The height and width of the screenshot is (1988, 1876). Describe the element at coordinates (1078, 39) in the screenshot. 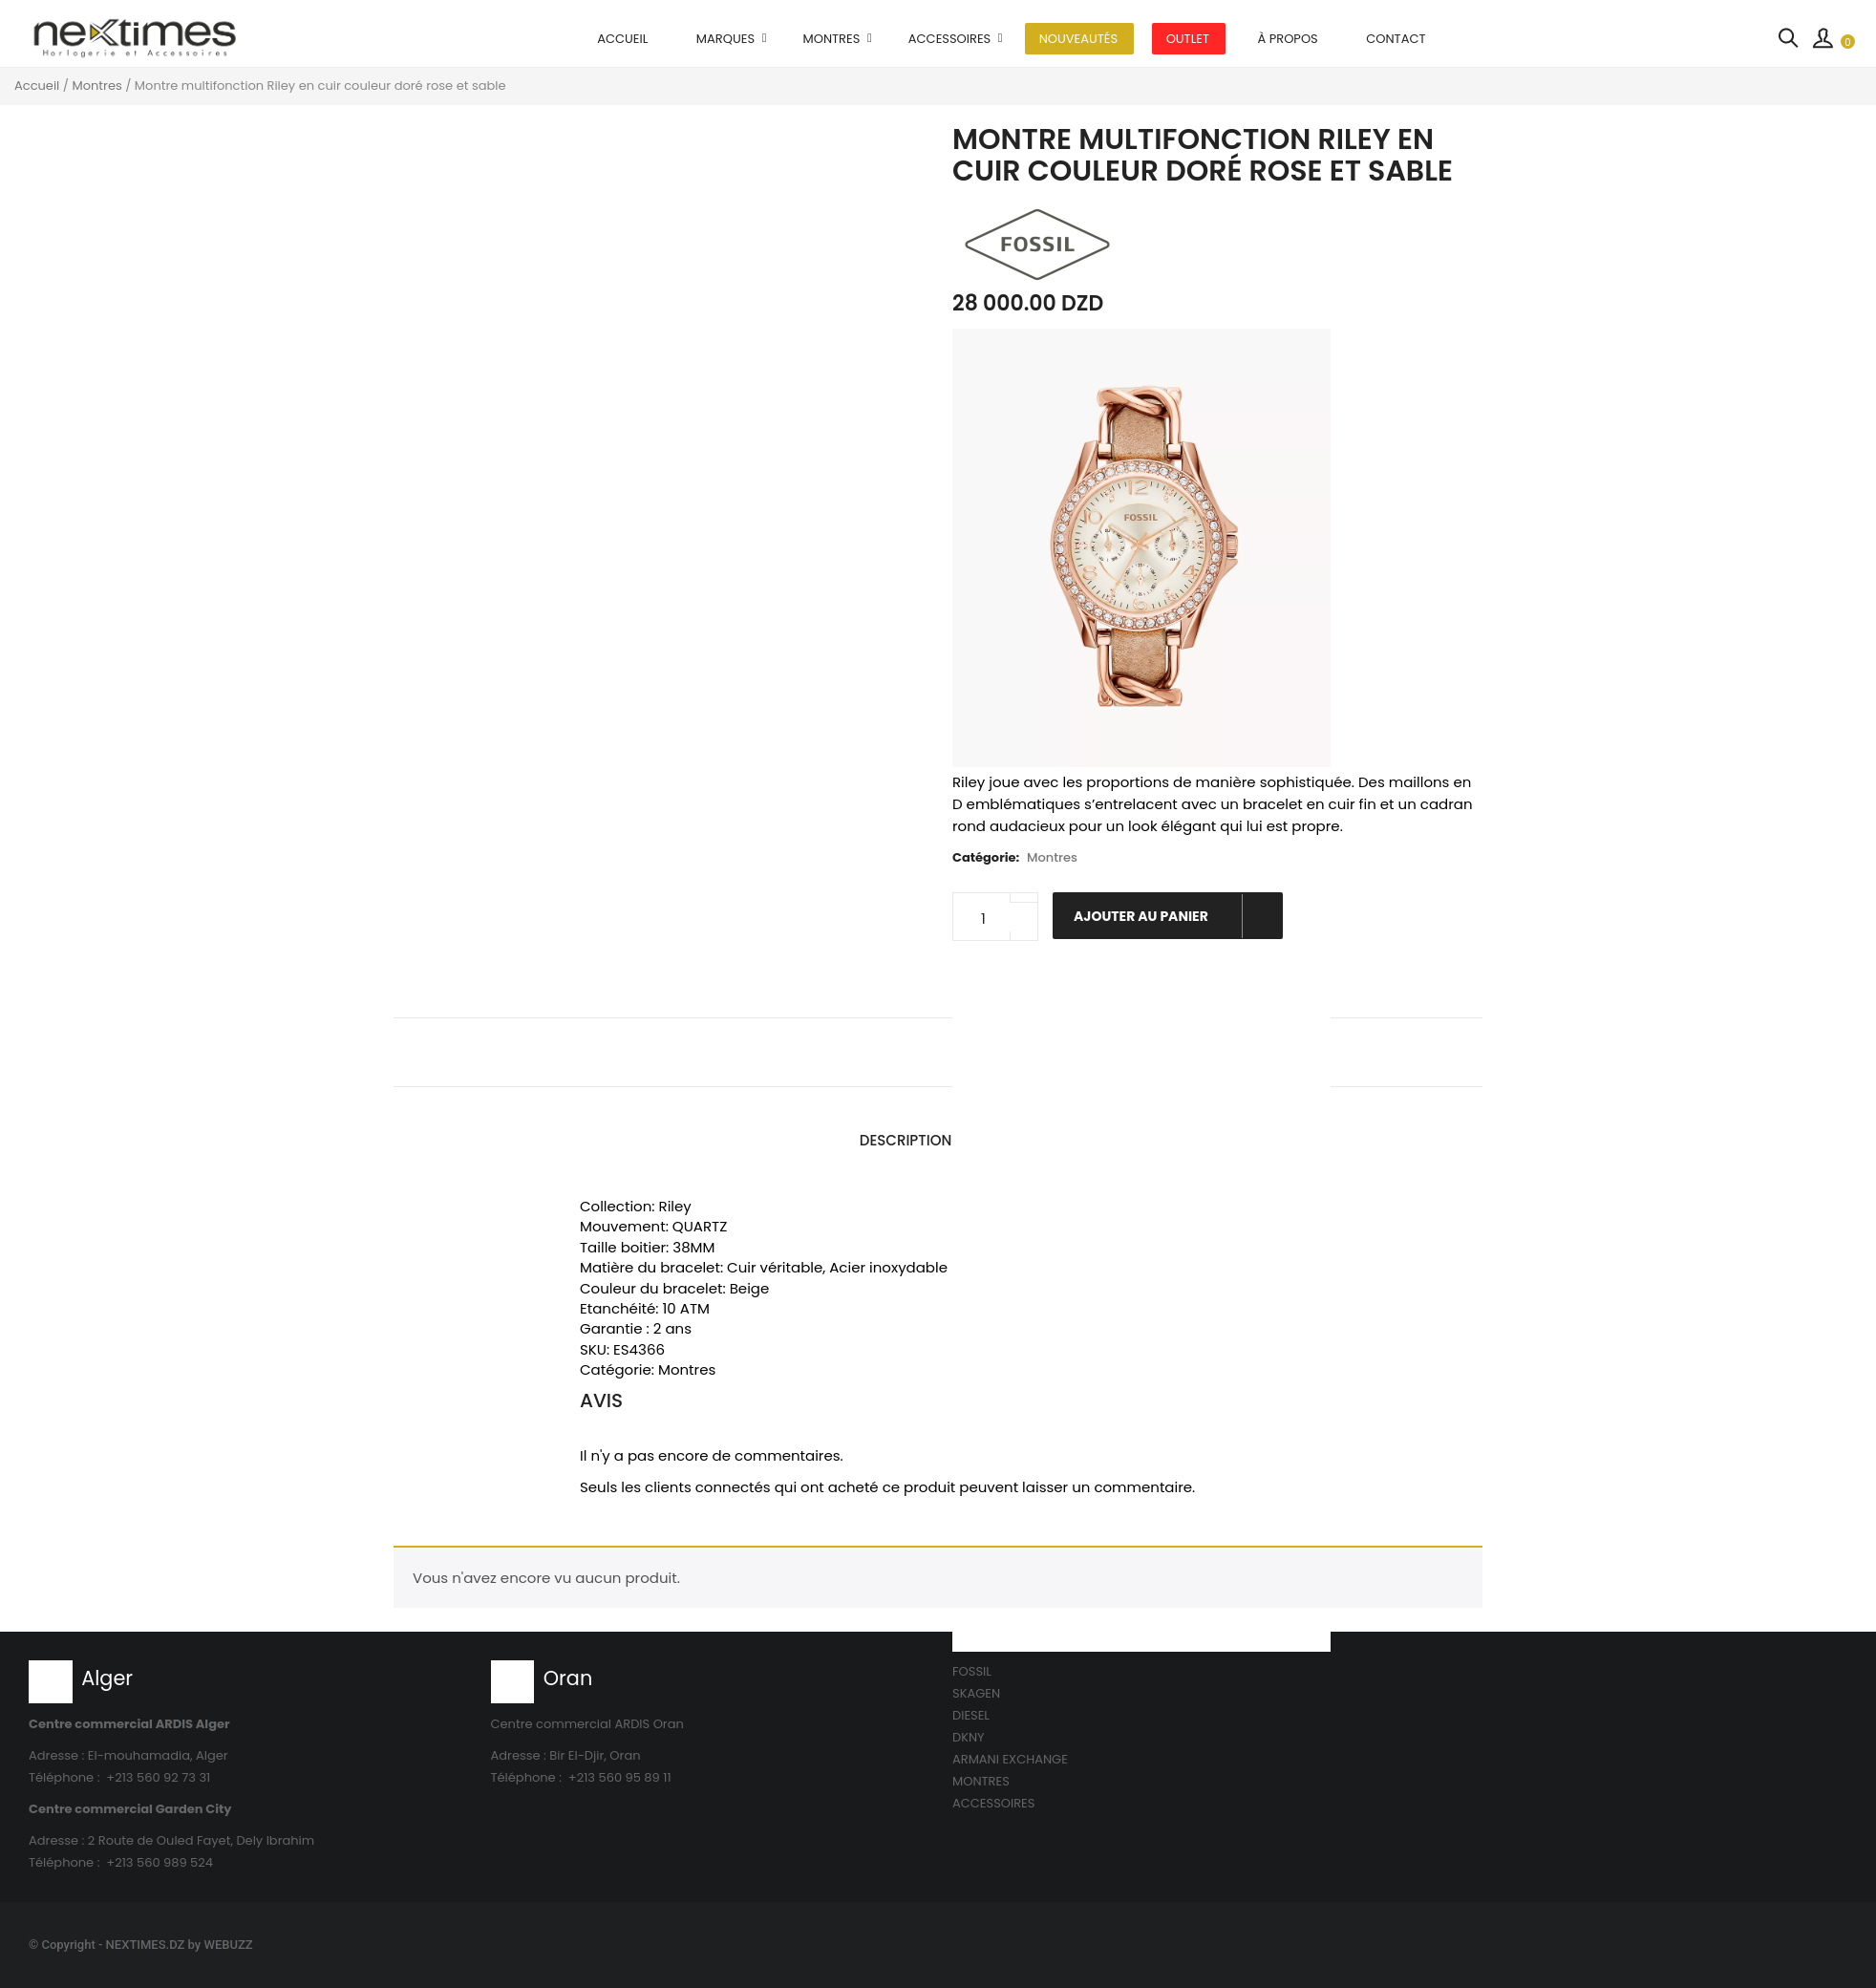

I see `Nouveautés` at that location.